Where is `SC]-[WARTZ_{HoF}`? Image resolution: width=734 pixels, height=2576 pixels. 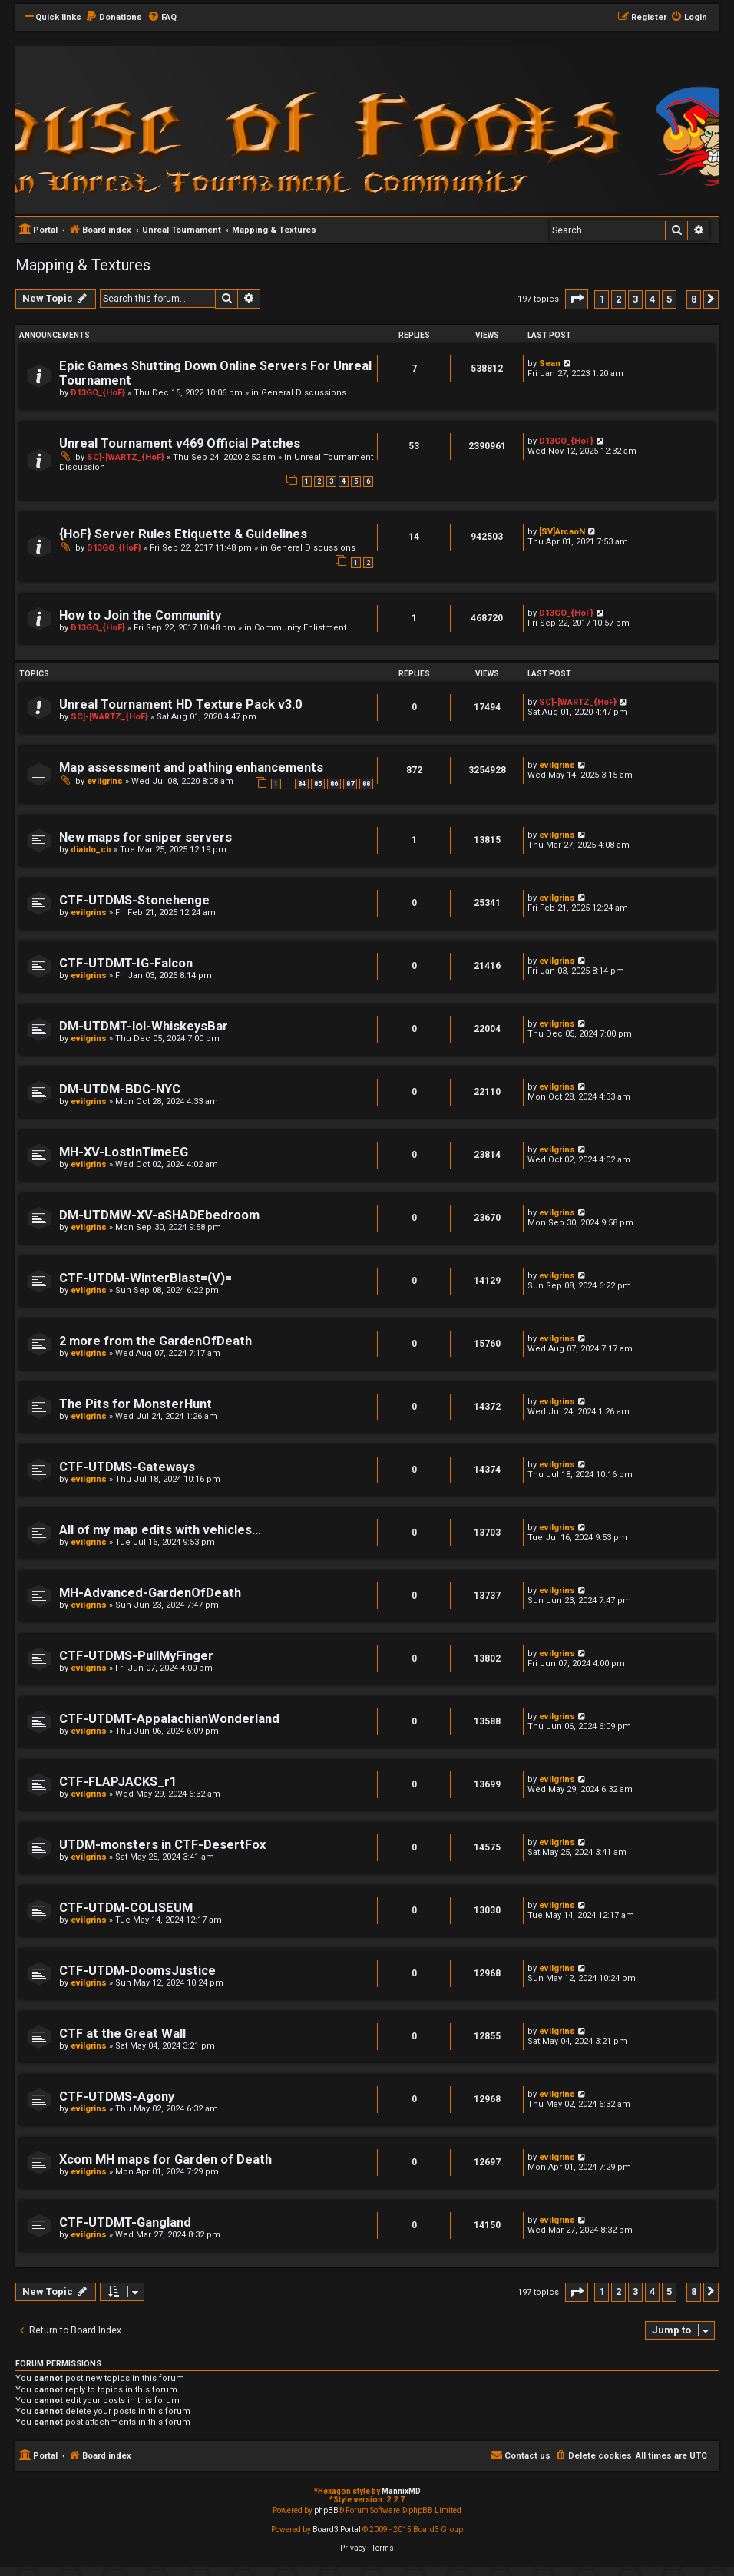
SC]-[WARTZ_{HoF} is located at coordinates (125, 457).